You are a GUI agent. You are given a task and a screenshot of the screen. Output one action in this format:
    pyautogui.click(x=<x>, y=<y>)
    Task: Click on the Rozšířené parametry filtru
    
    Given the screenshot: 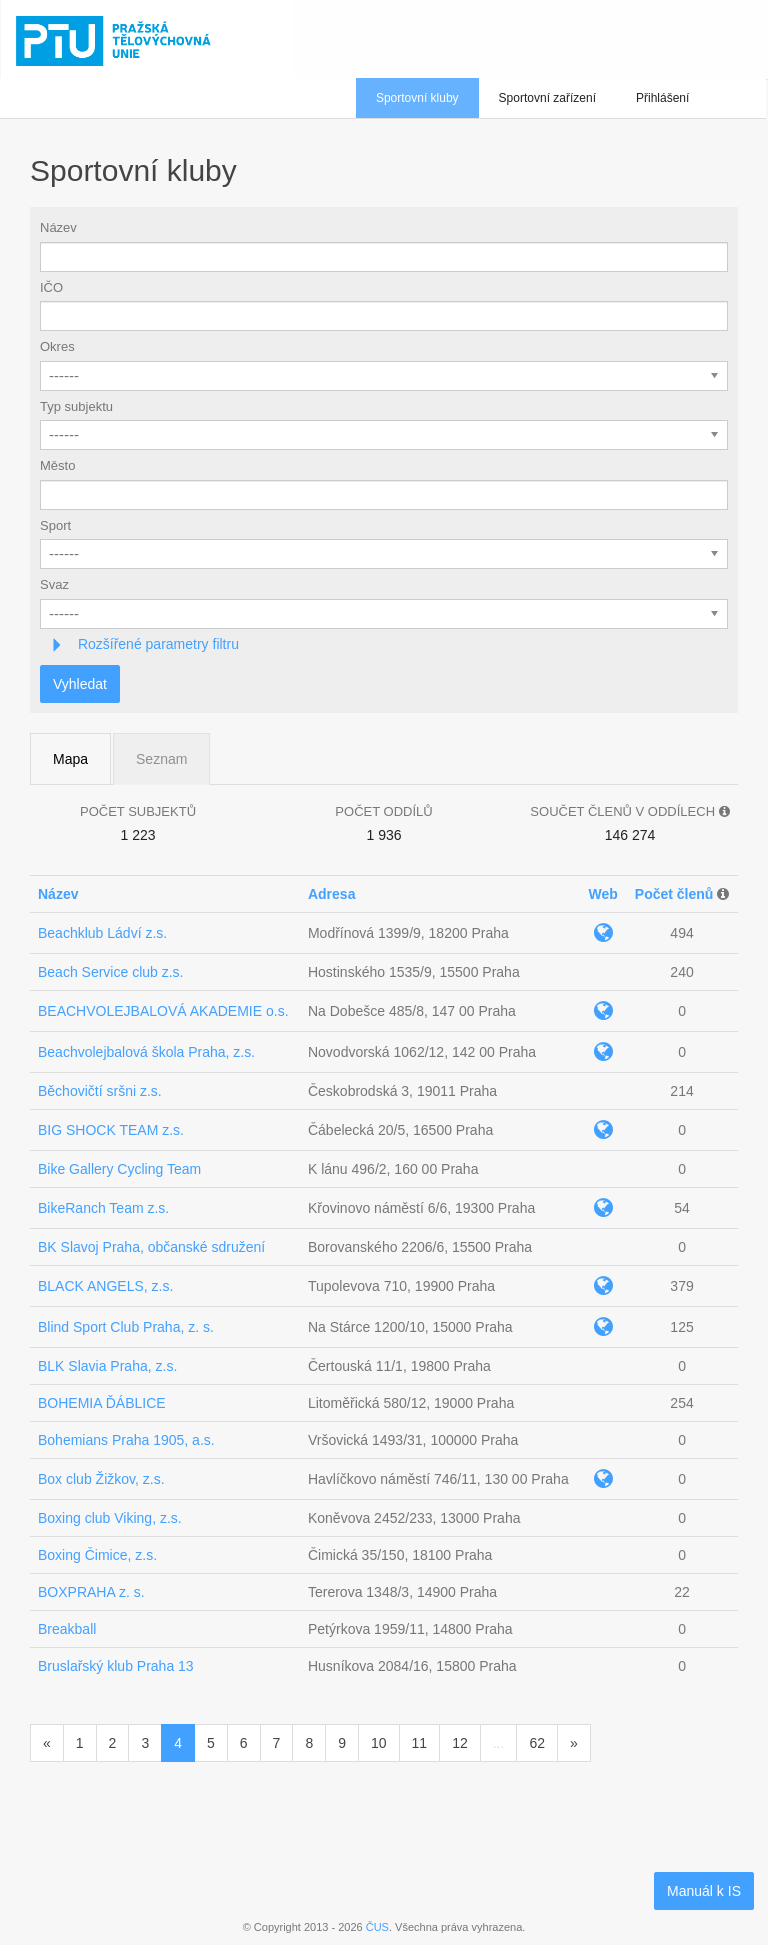 What is the action you would take?
    pyautogui.click(x=156, y=644)
    